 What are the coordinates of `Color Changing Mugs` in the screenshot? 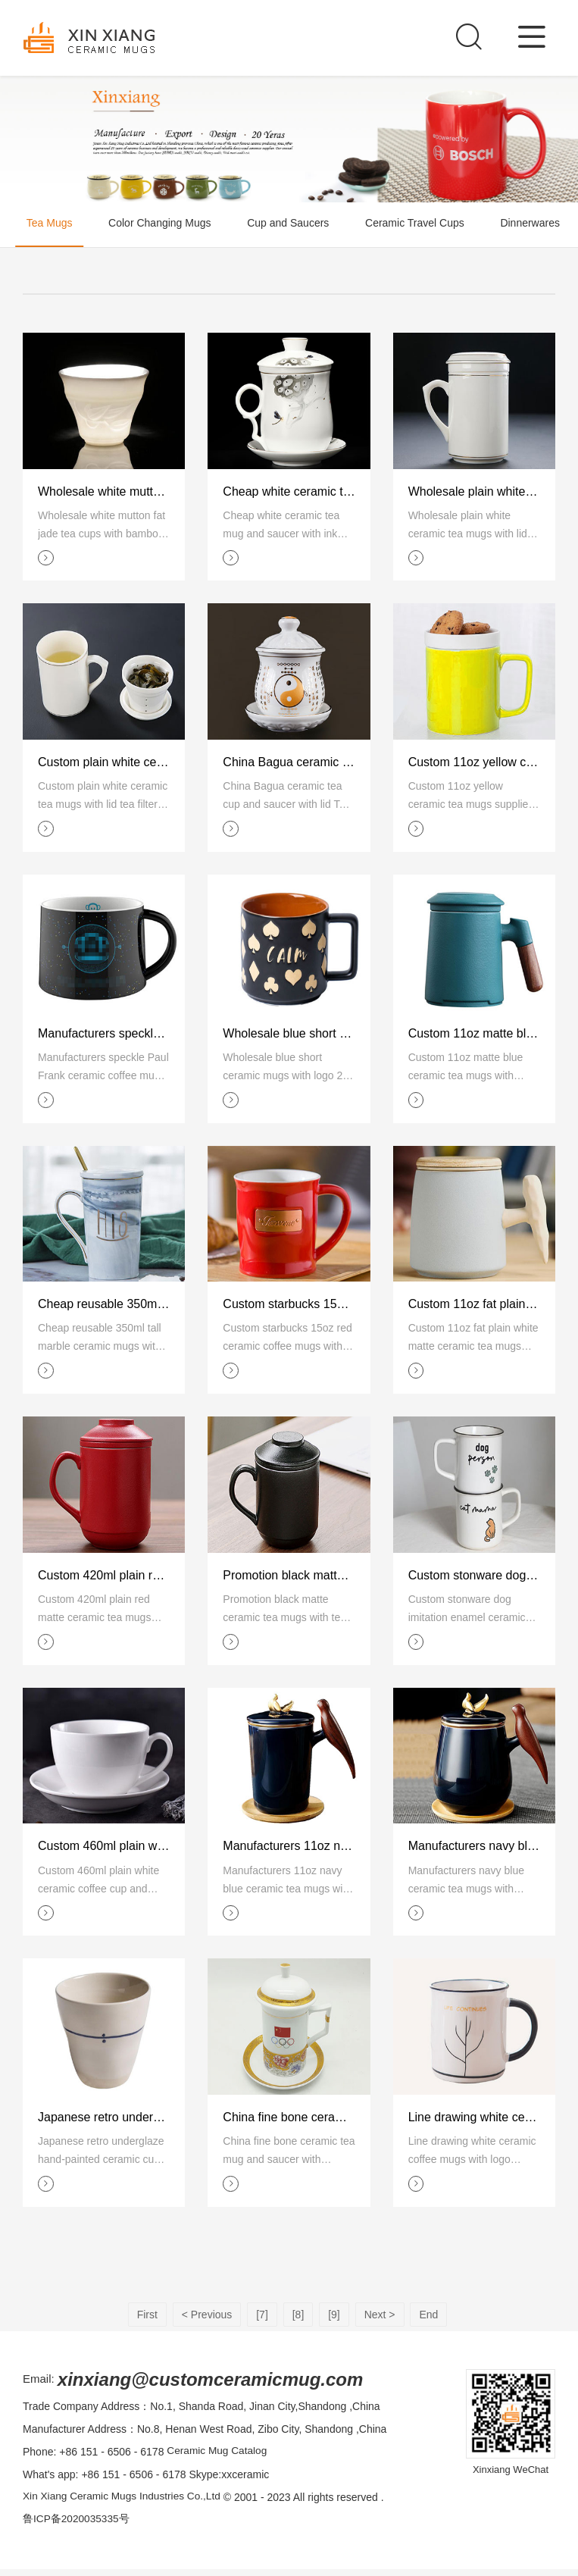 It's located at (161, 225).